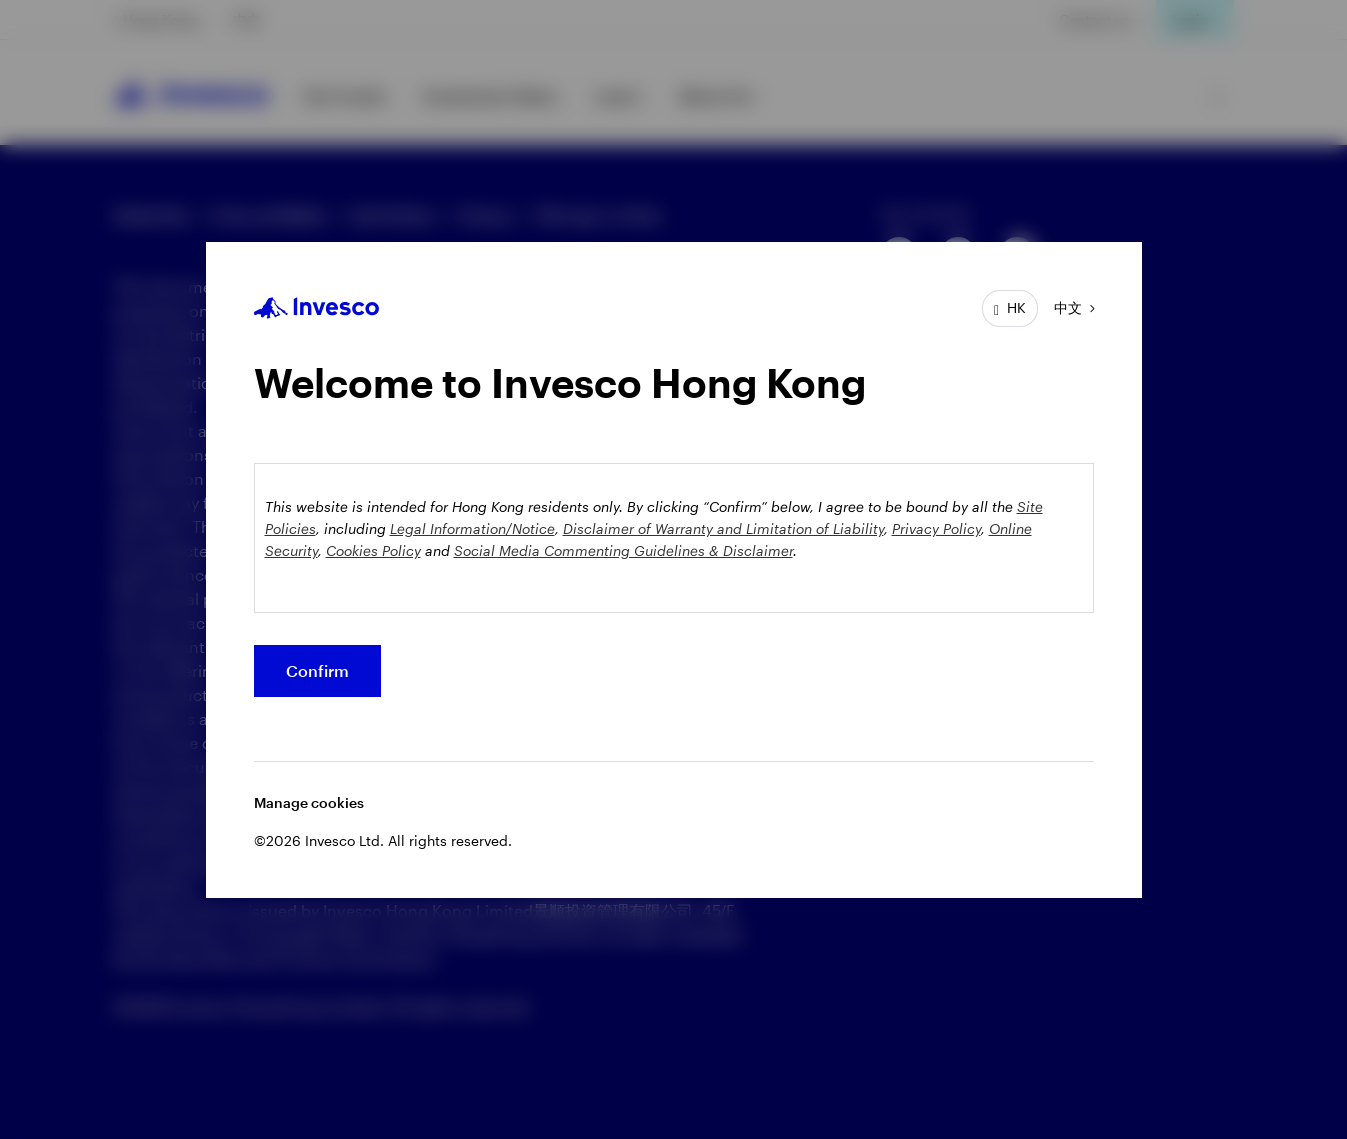 The image size is (1347, 1139). What do you see at coordinates (472, 528) in the screenshot?
I see `Legal Information/Notice` at bounding box center [472, 528].